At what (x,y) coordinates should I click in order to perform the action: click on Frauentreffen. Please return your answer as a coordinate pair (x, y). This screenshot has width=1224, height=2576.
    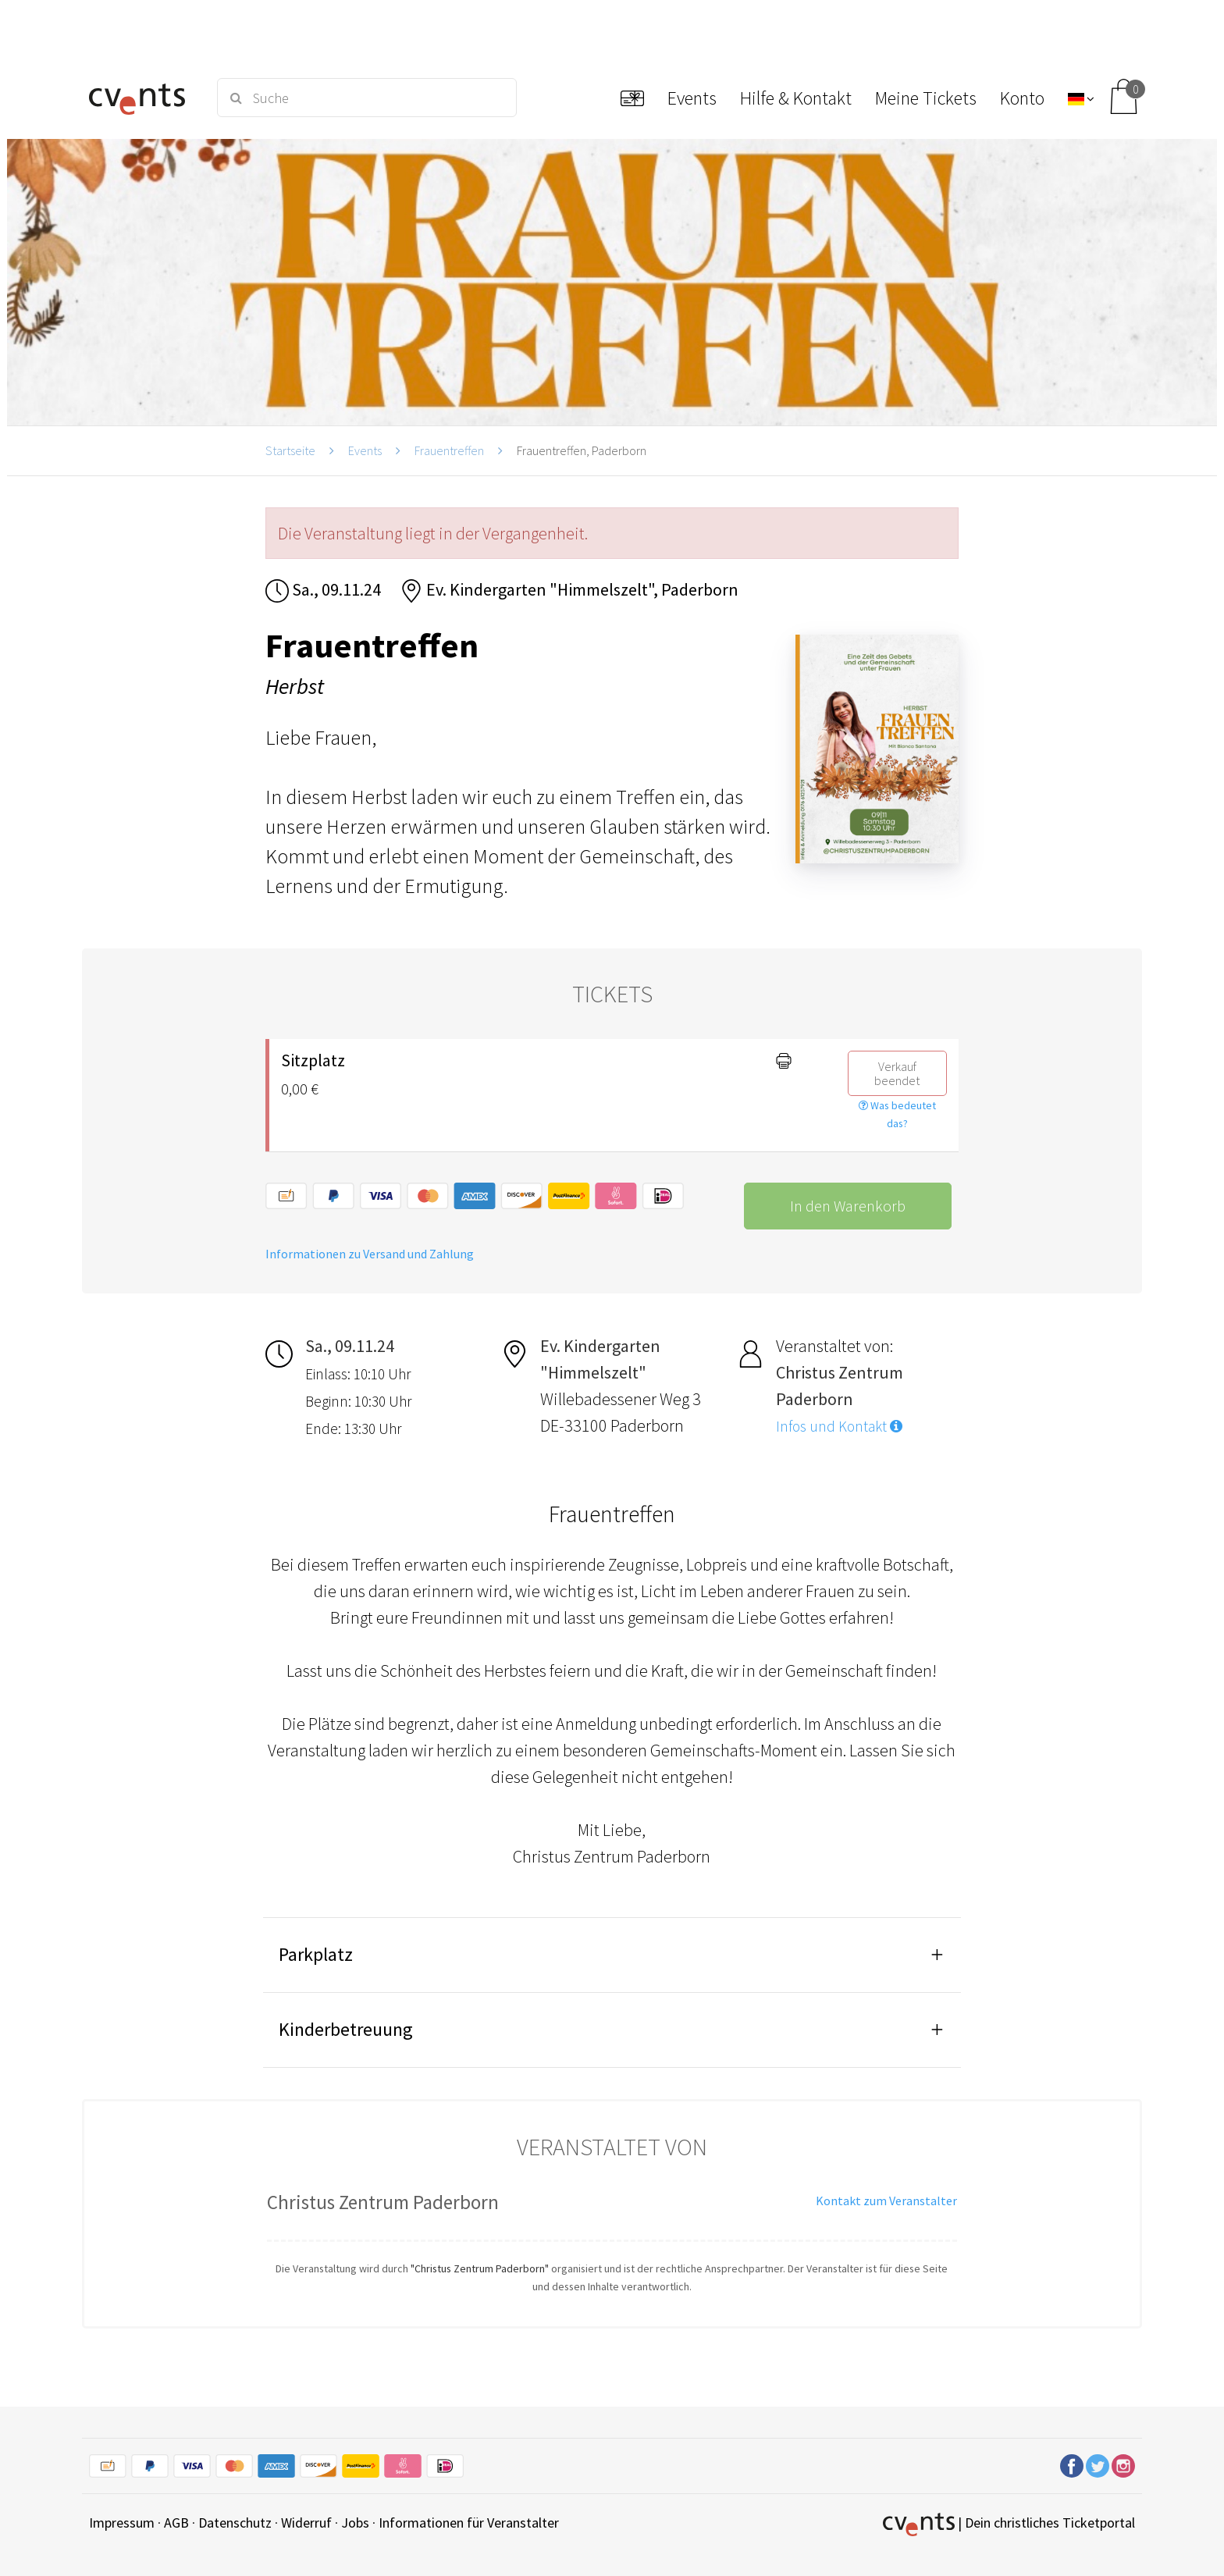
    Looking at the image, I should click on (449, 450).